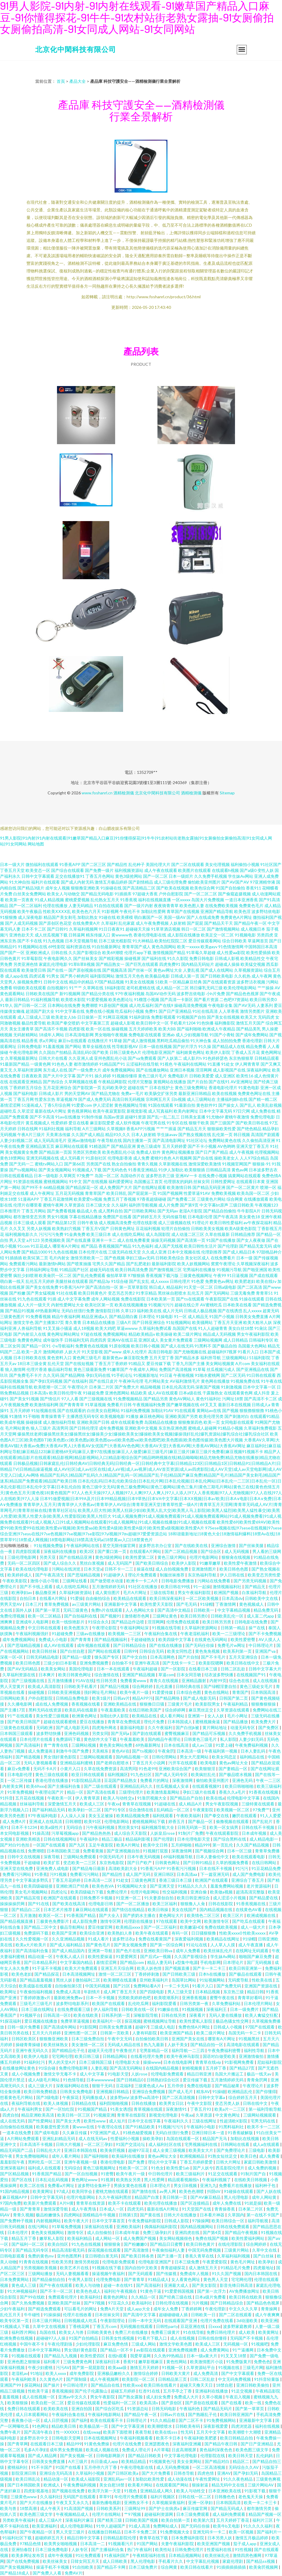 The width and height of the screenshot is (282, 2576). Describe the element at coordinates (77, 1627) in the screenshot. I see `欧美色图东方` at that location.